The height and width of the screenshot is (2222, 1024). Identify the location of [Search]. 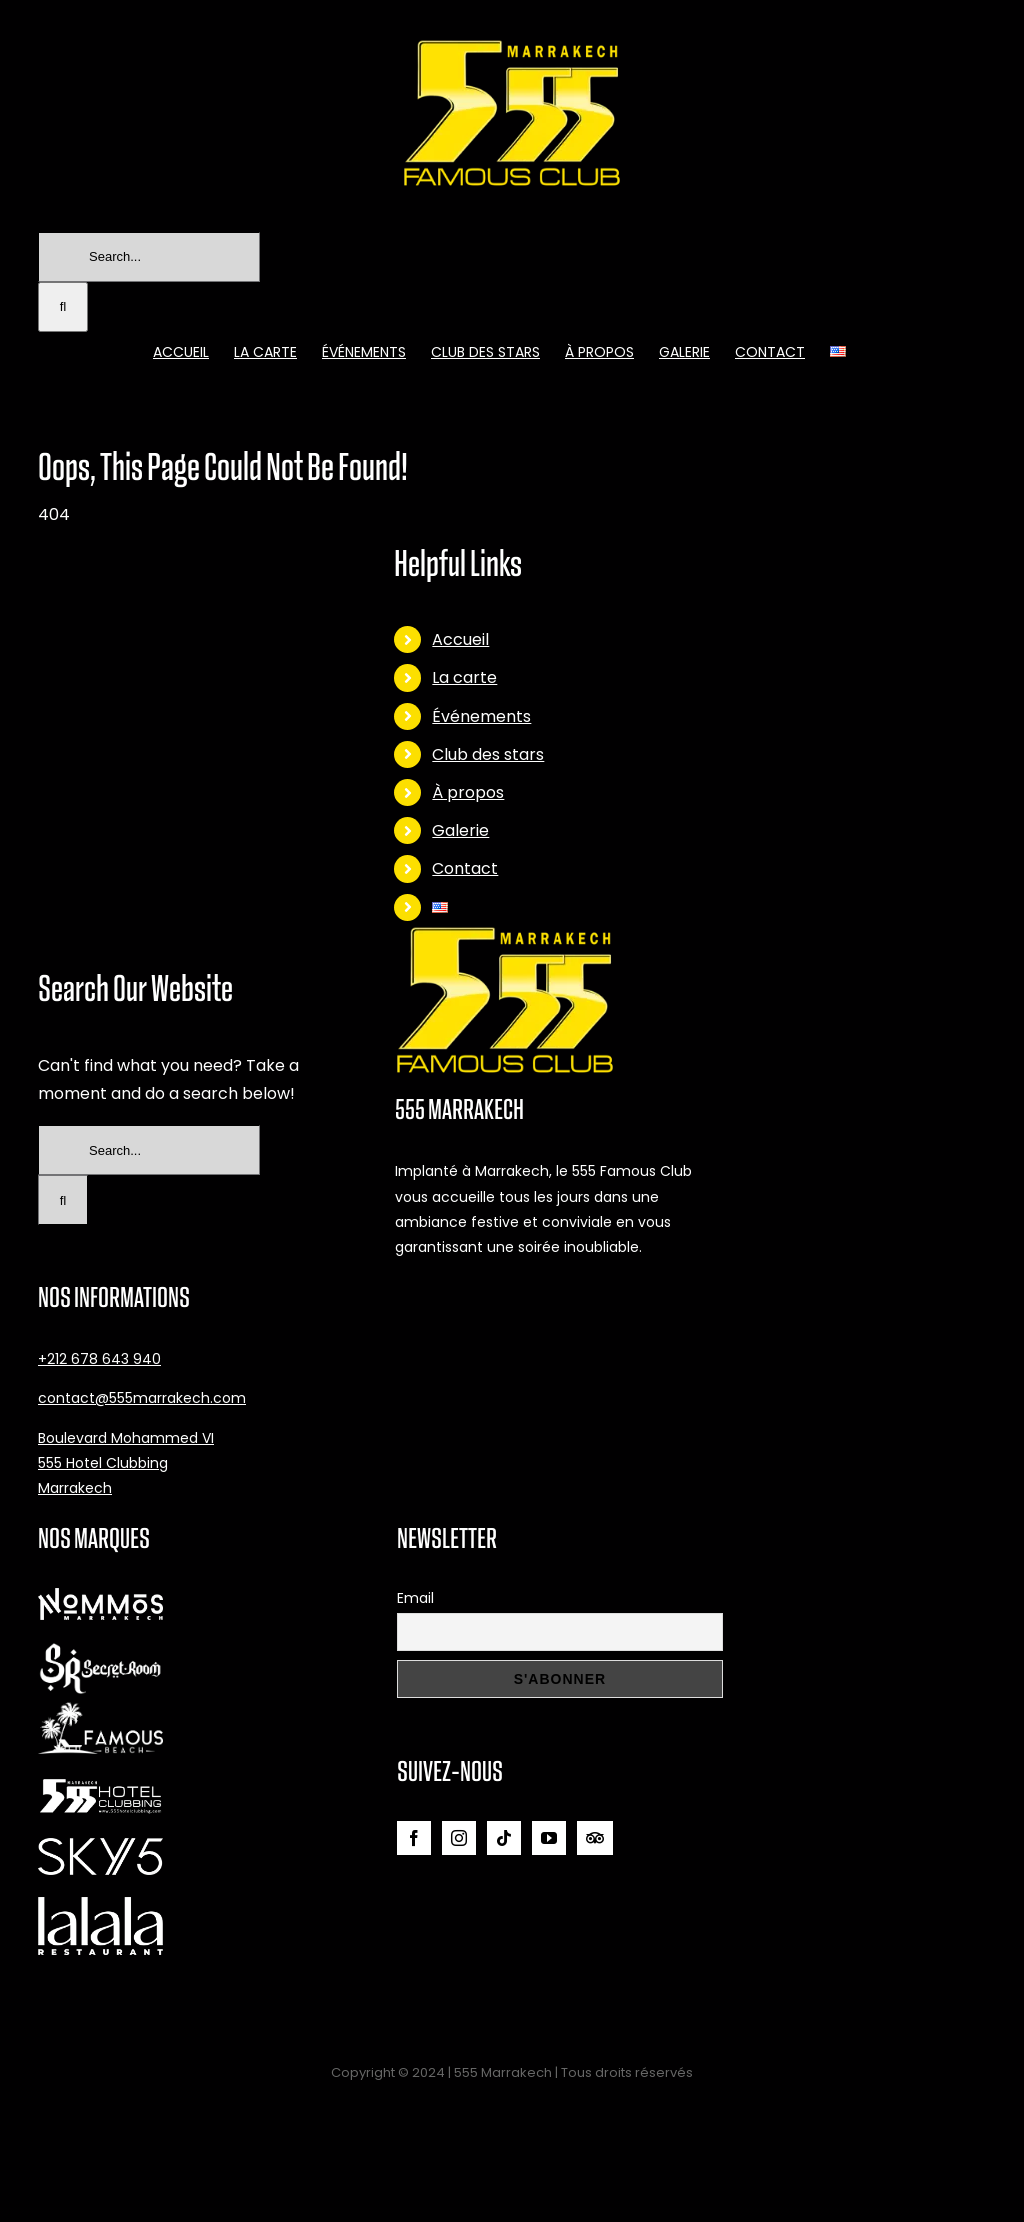
(63, 307).